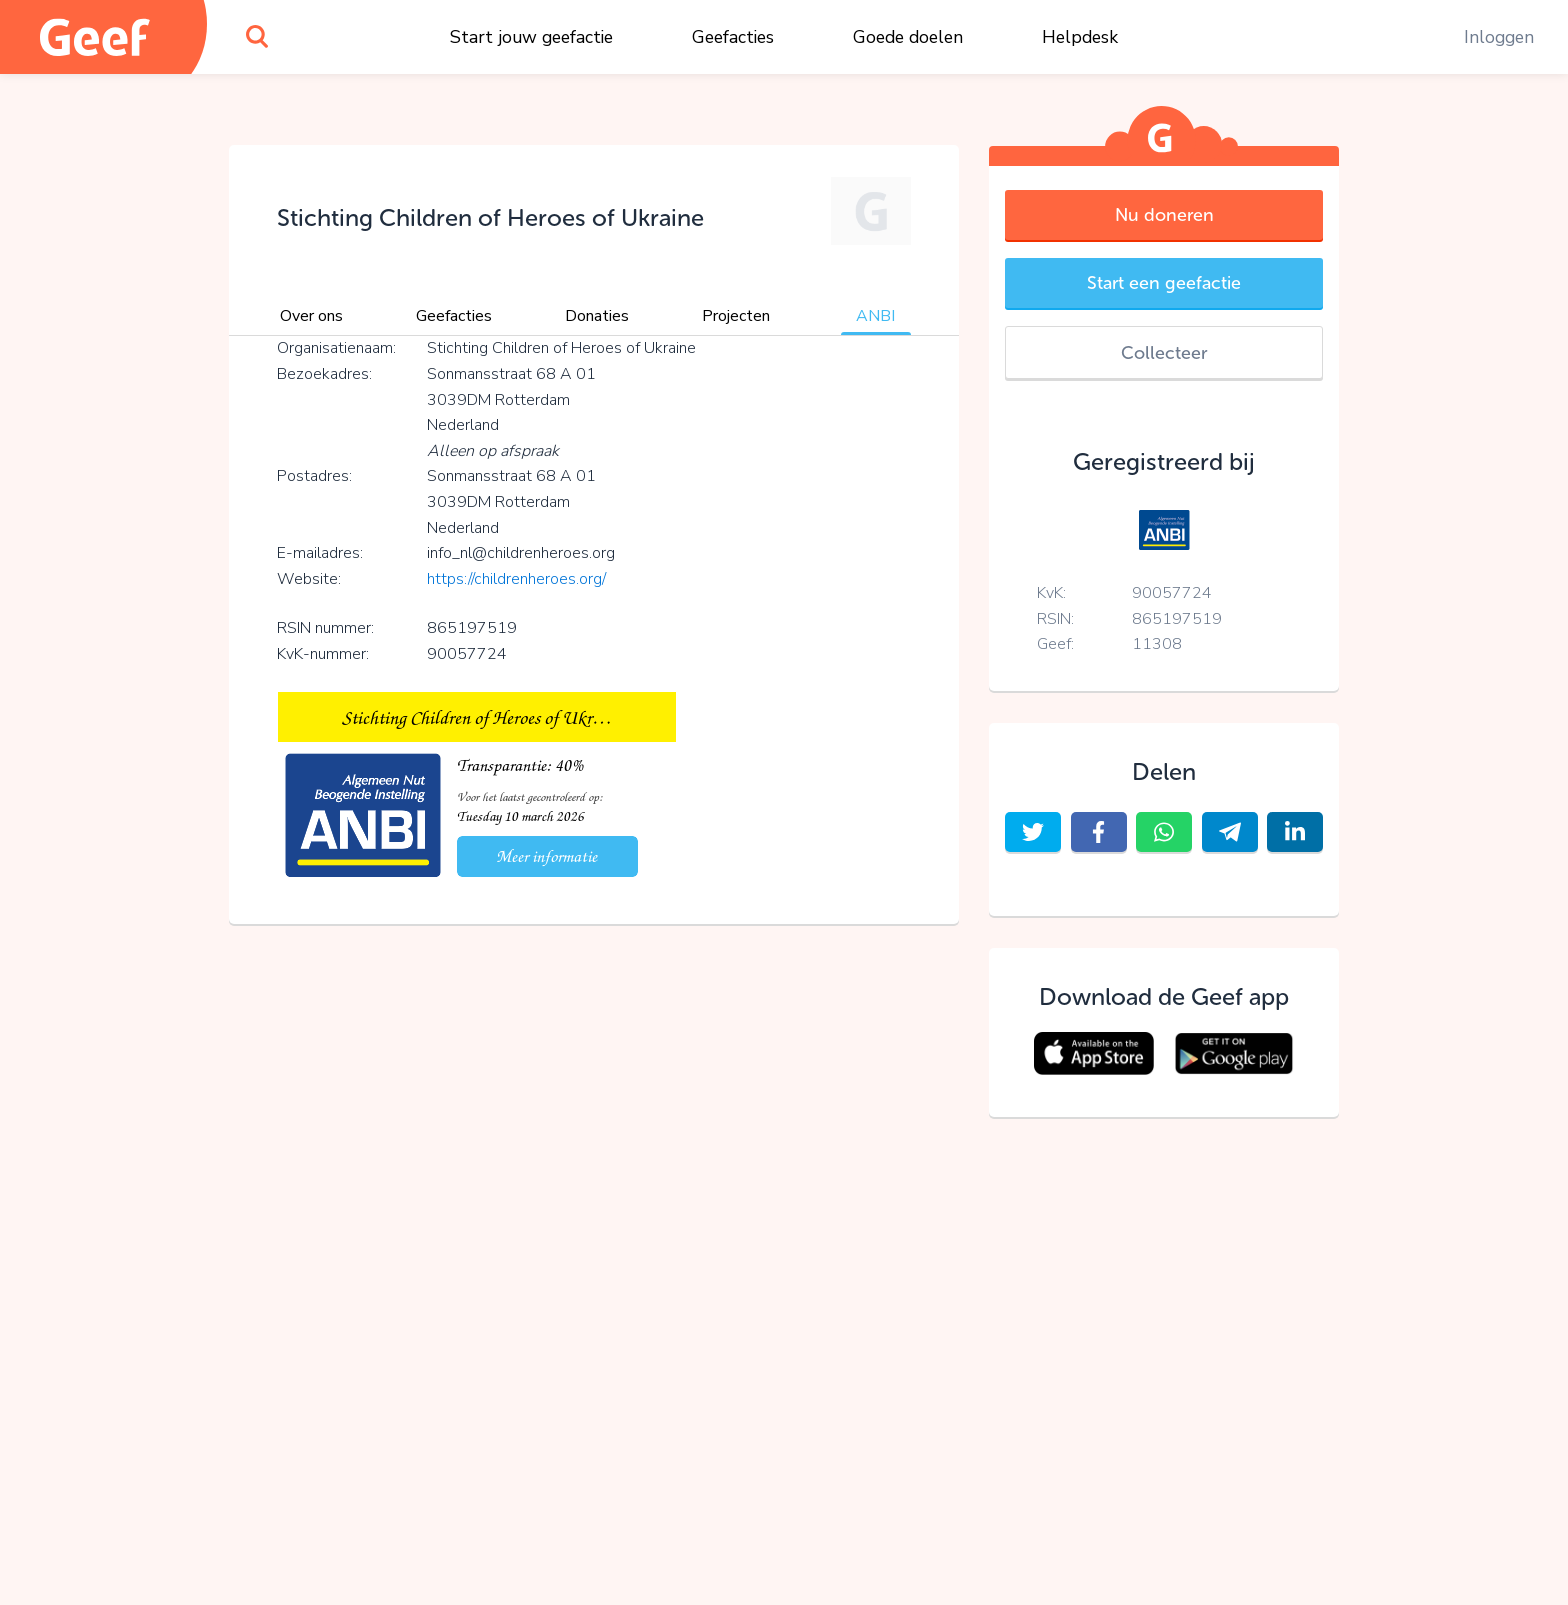 This screenshot has width=1568, height=1605. What do you see at coordinates (1164, 283) in the screenshot?
I see `Start een geefactie` at bounding box center [1164, 283].